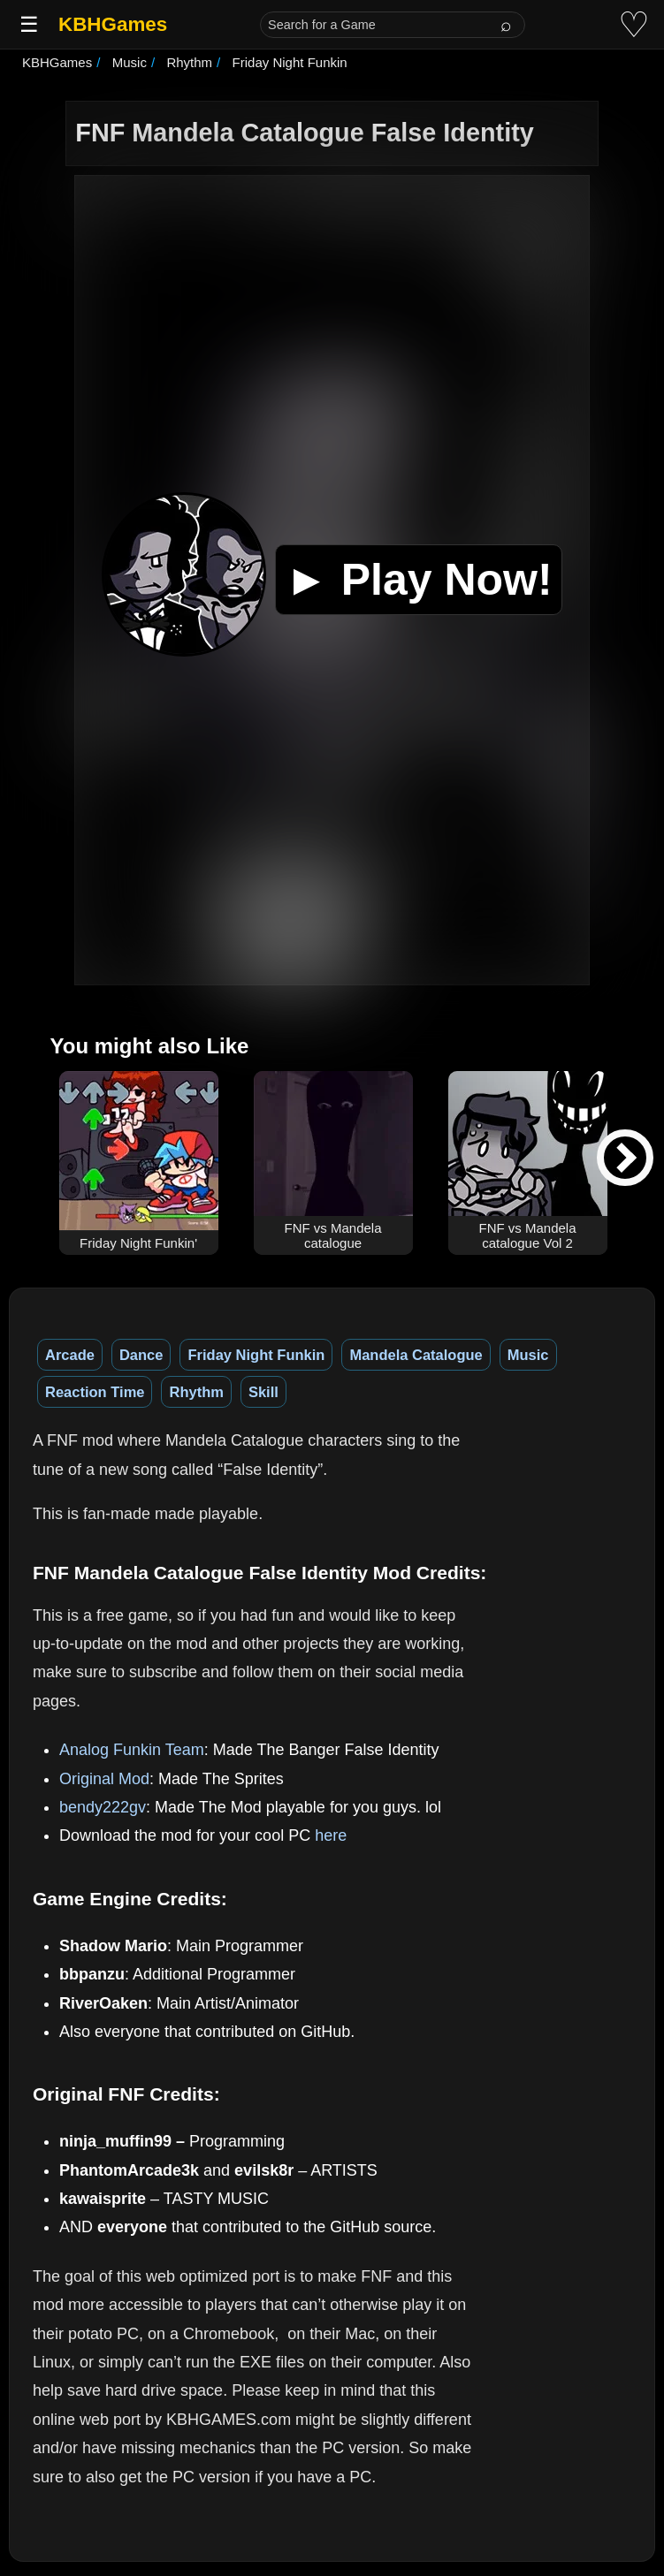  What do you see at coordinates (94, 1392) in the screenshot?
I see `Reaction Time` at bounding box center [94, 1392].